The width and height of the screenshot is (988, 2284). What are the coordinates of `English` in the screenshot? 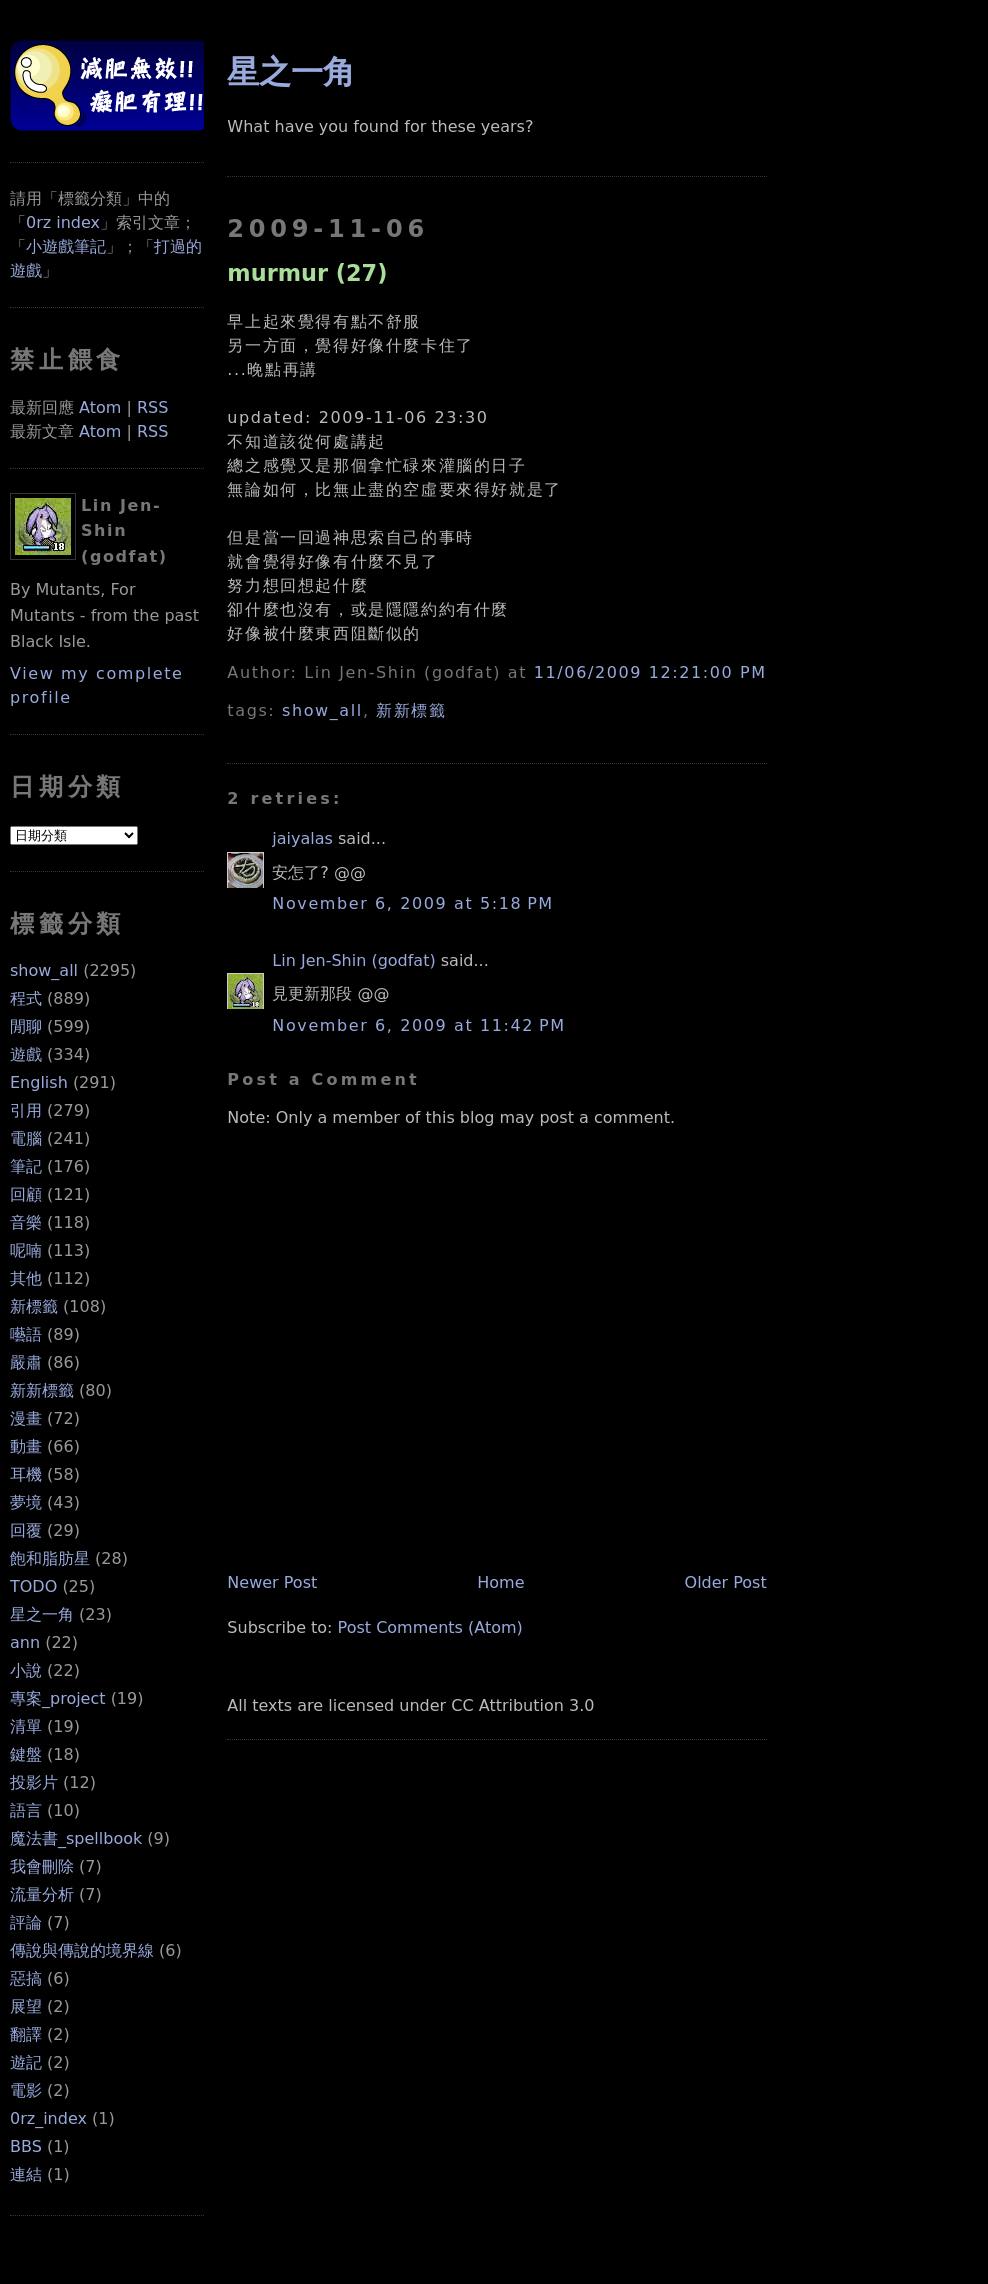 It's located at (39, 1082).